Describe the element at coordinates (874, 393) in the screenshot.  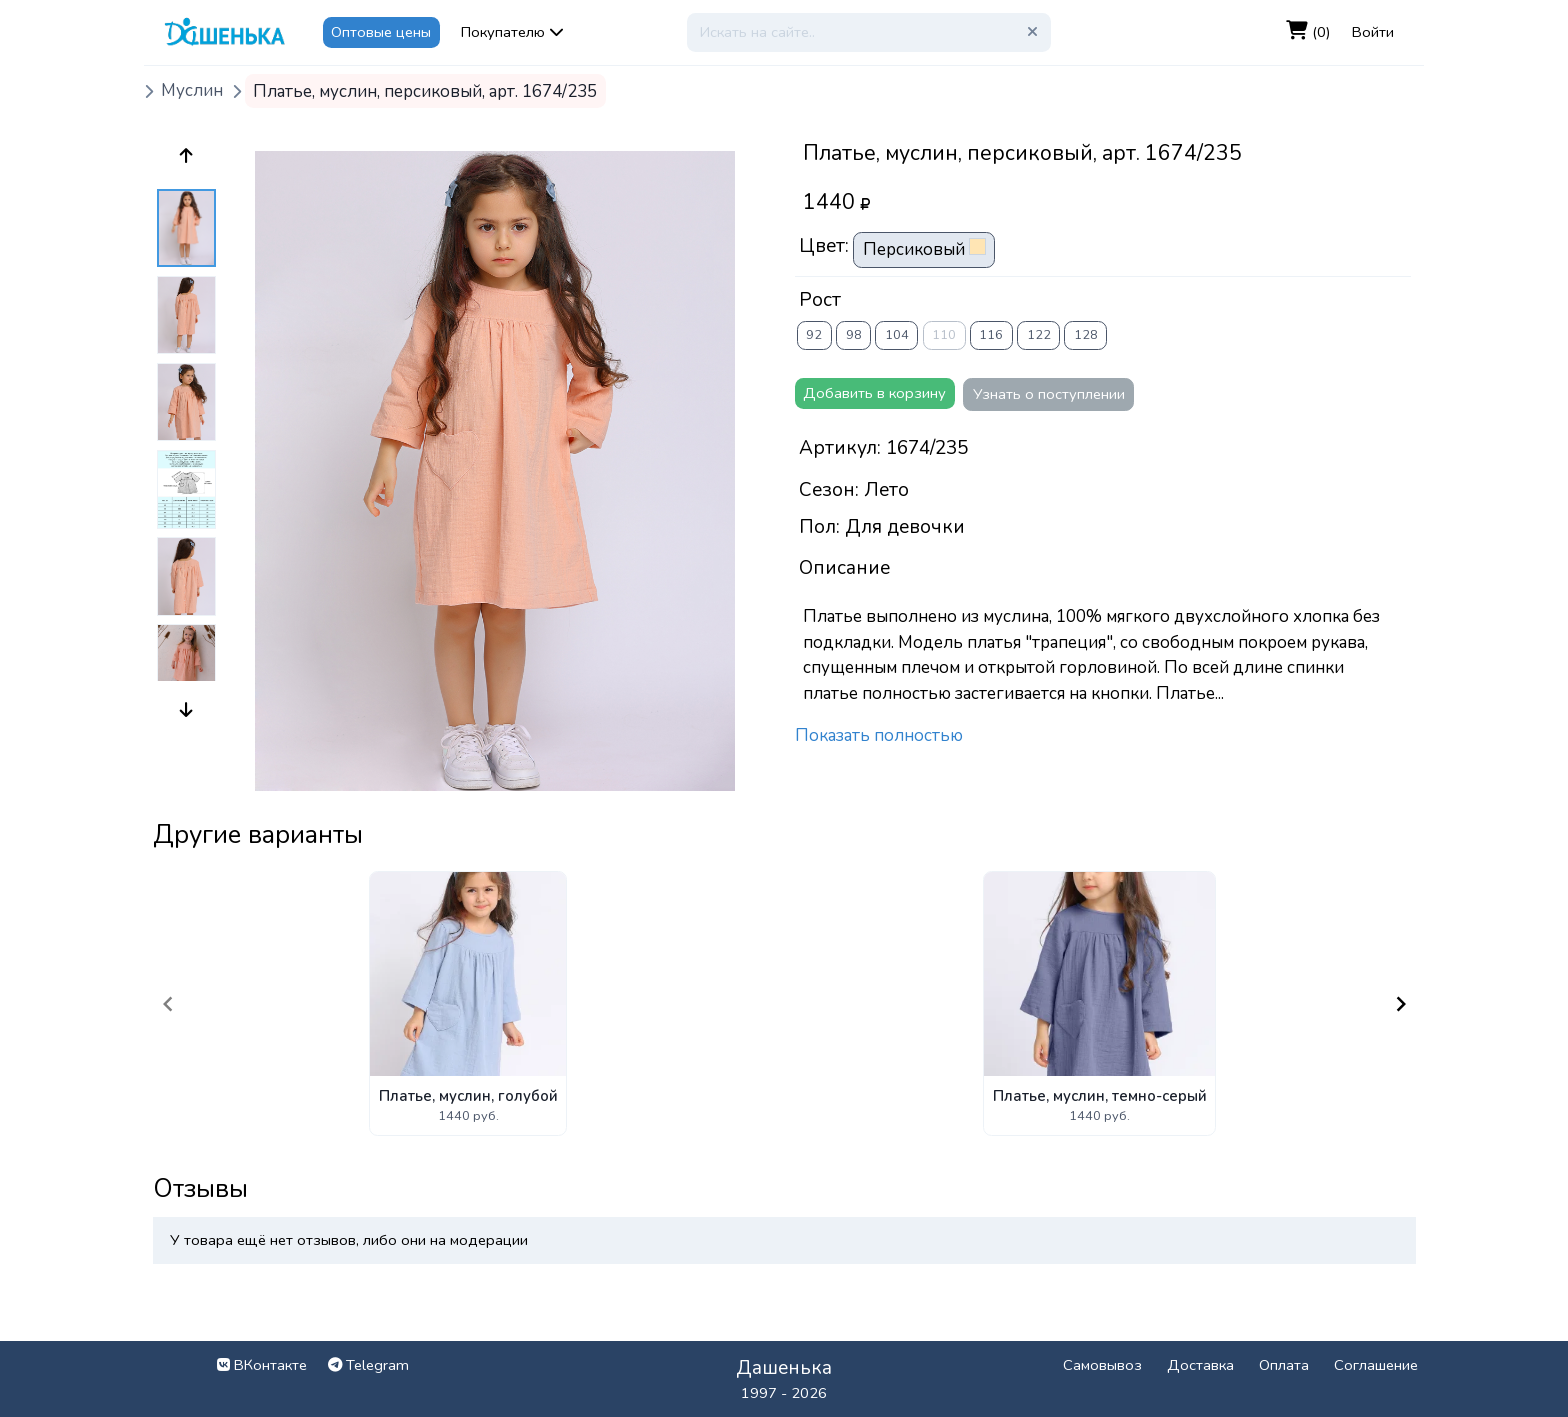
I see `Добавить в корзину` at that location.